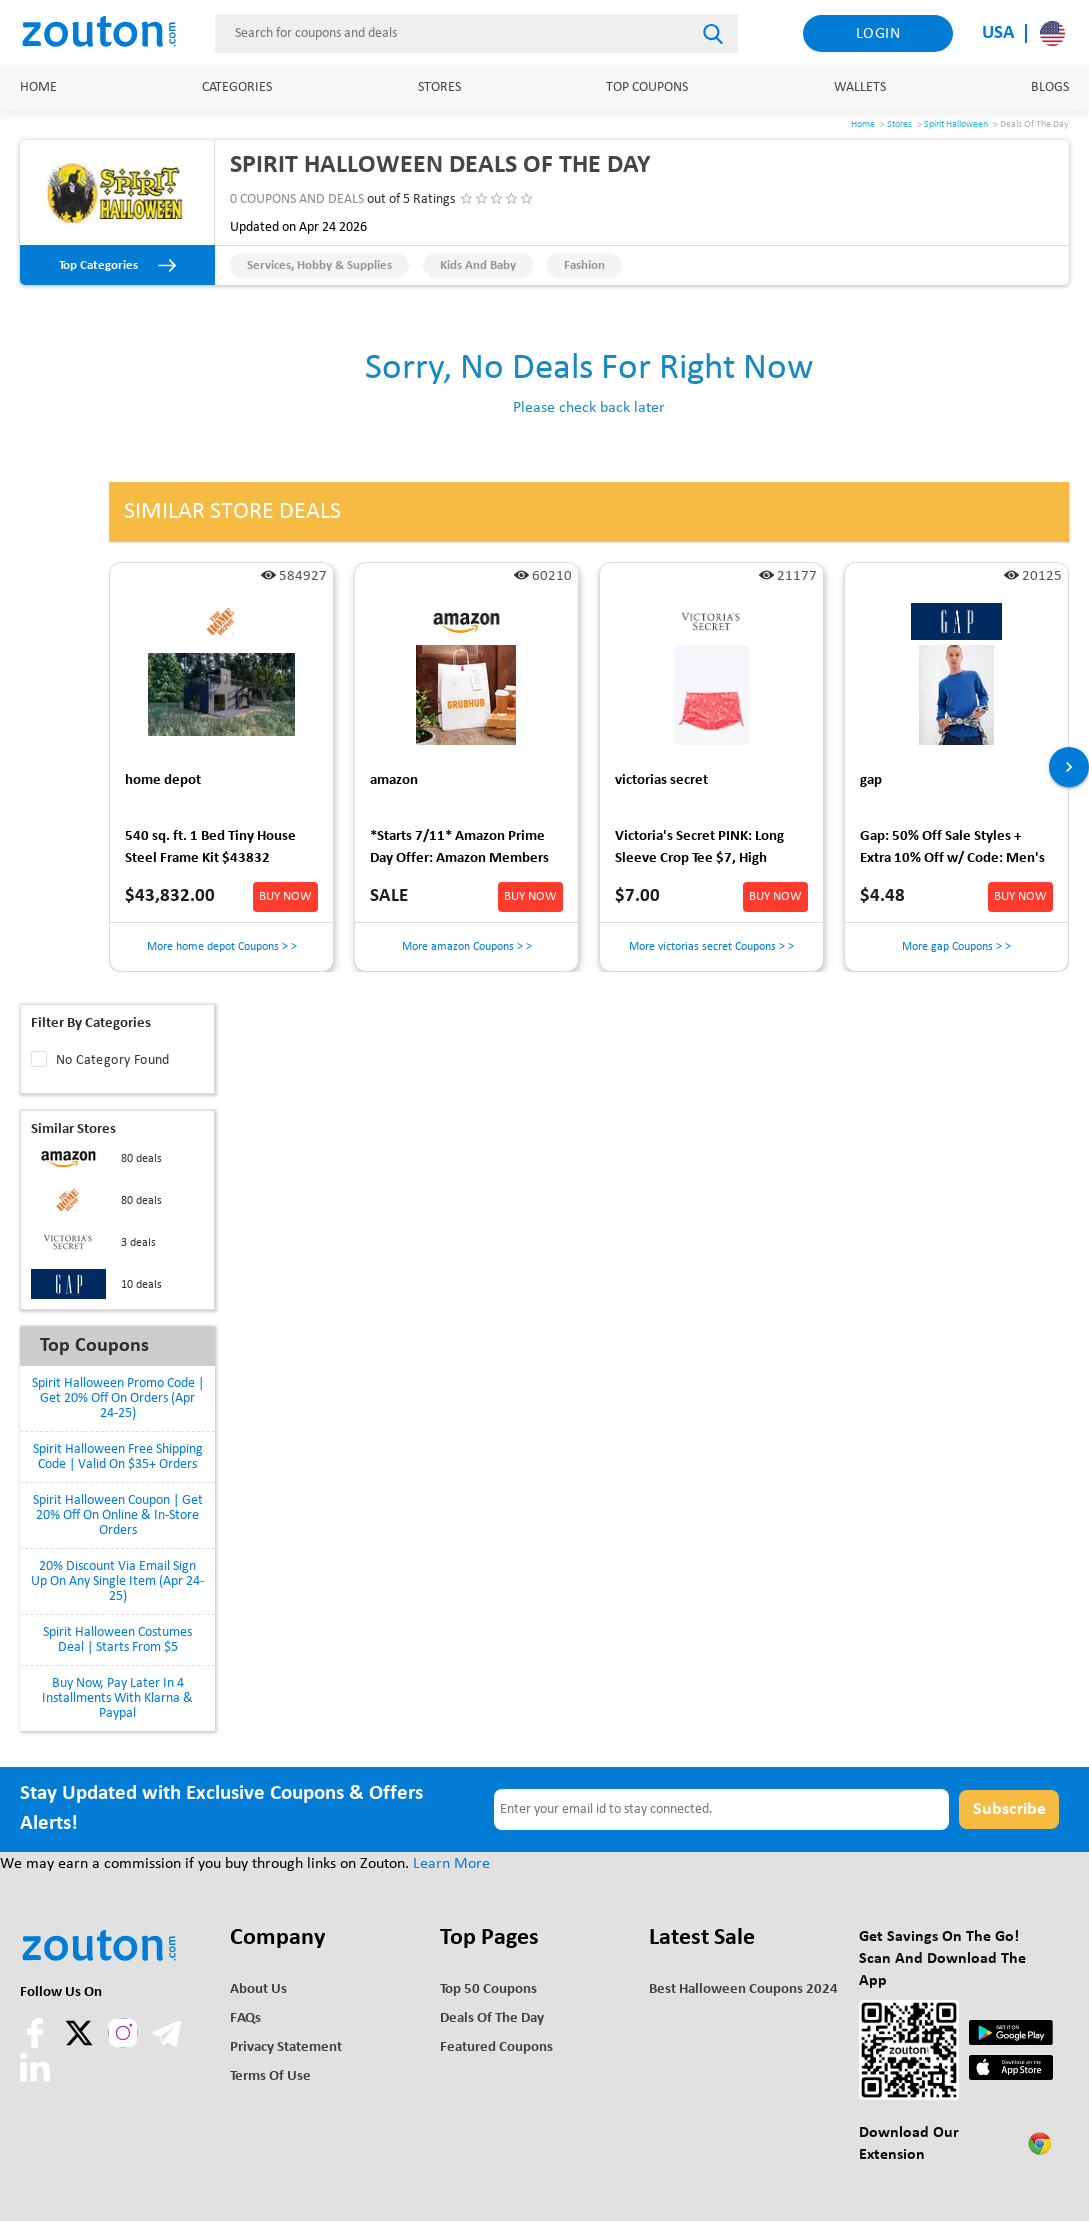  I want to click on Top Coupons, so click(647, 87).